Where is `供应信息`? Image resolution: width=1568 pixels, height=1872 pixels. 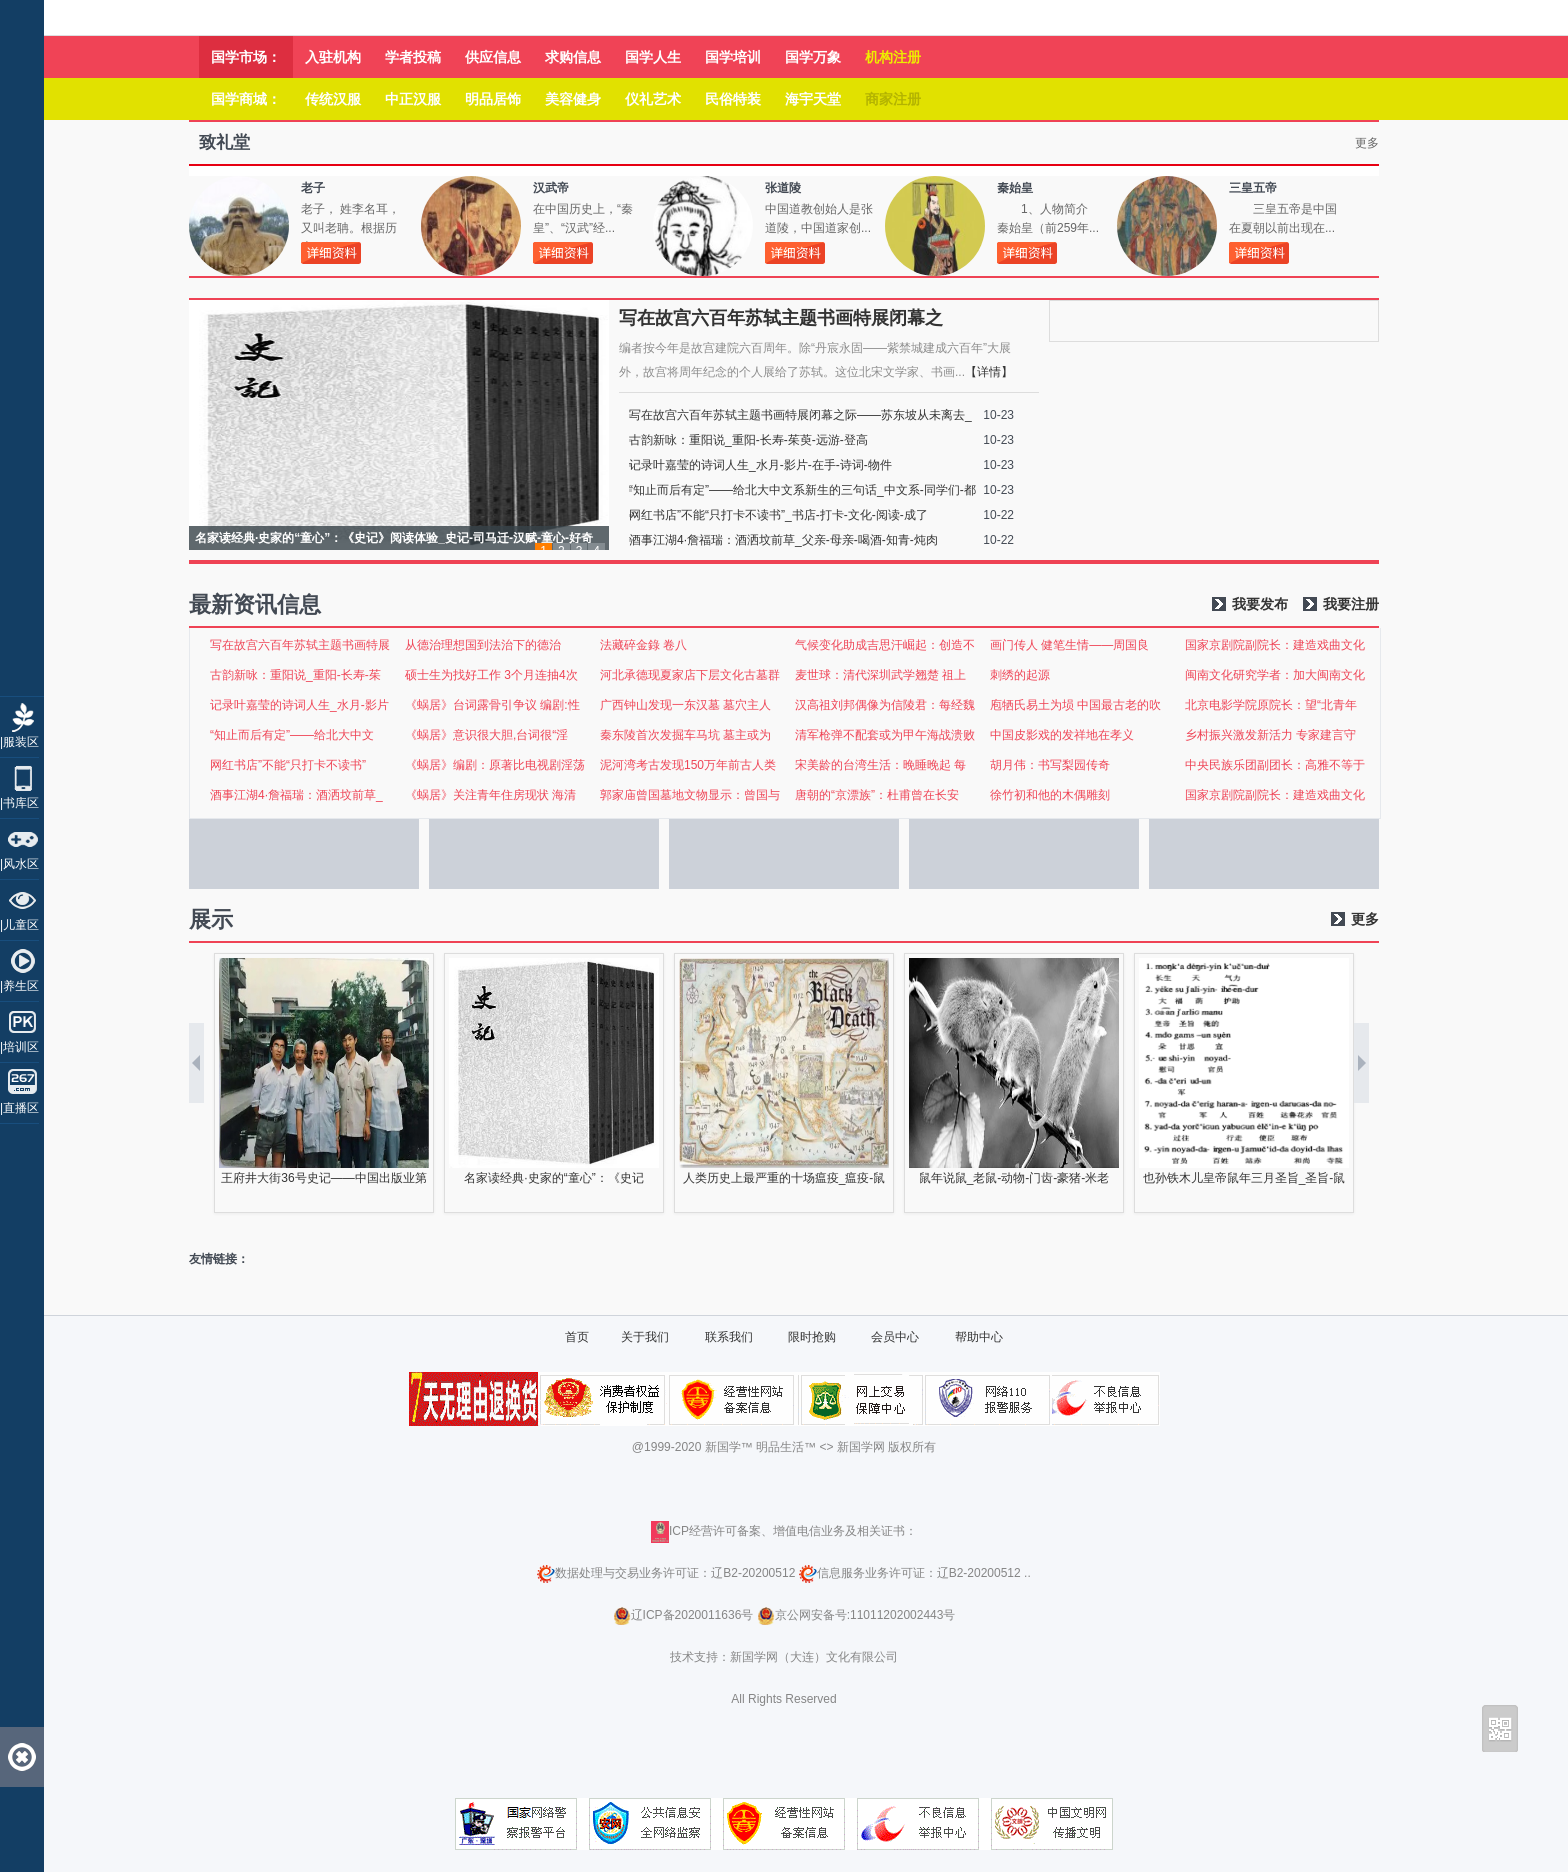
供应信息 is located at coordinates (493, 57).